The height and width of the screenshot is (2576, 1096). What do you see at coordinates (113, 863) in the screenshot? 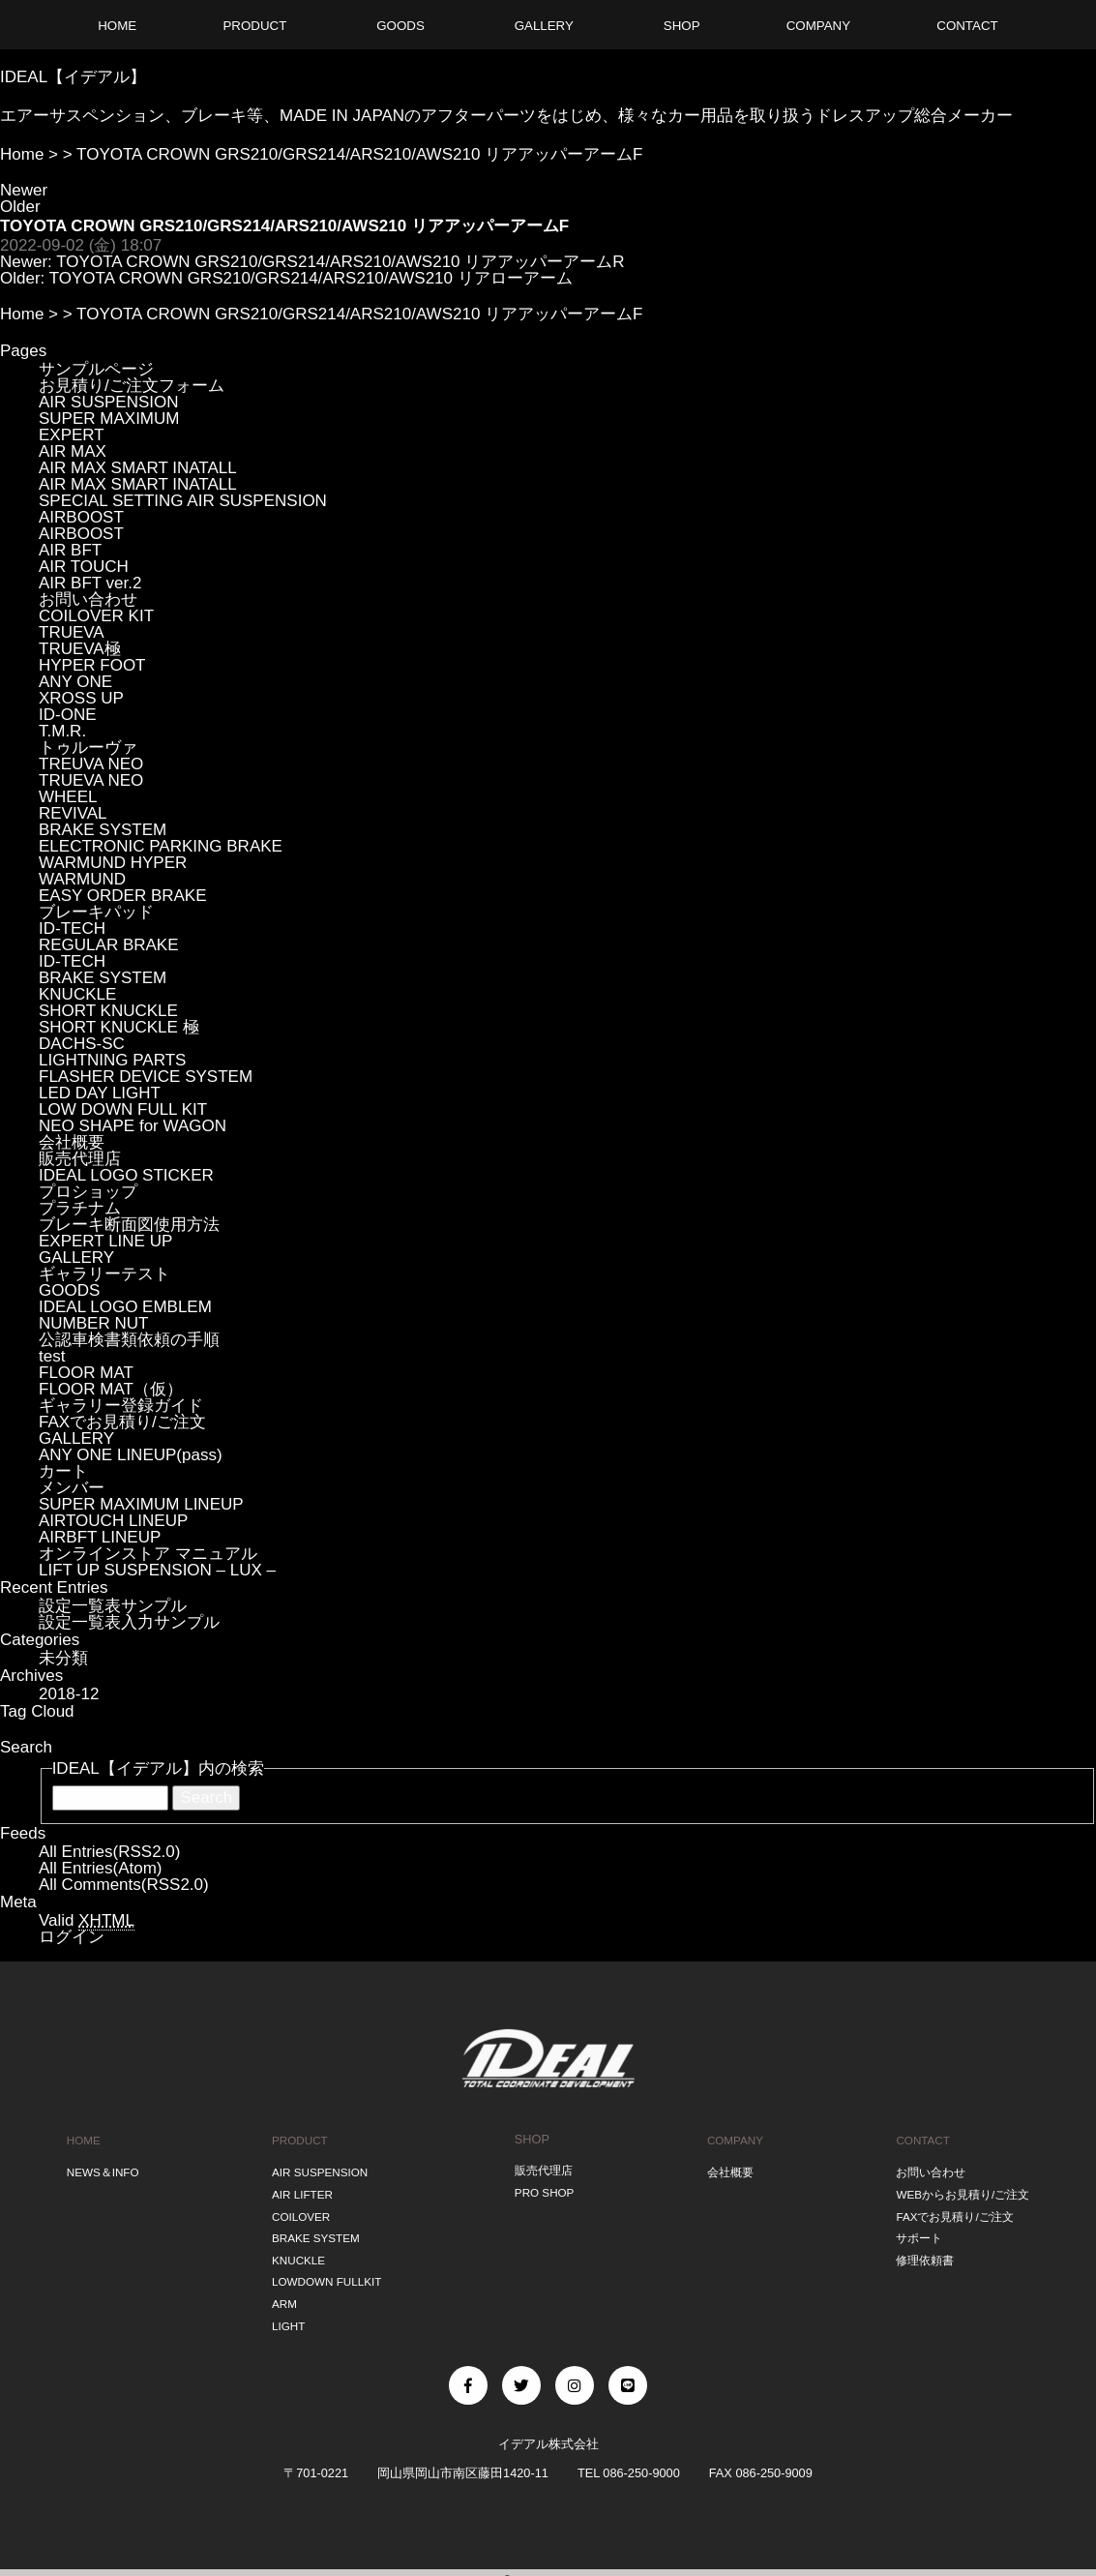
I see `WARMUND HYPER` at bounding box center [113, 863].